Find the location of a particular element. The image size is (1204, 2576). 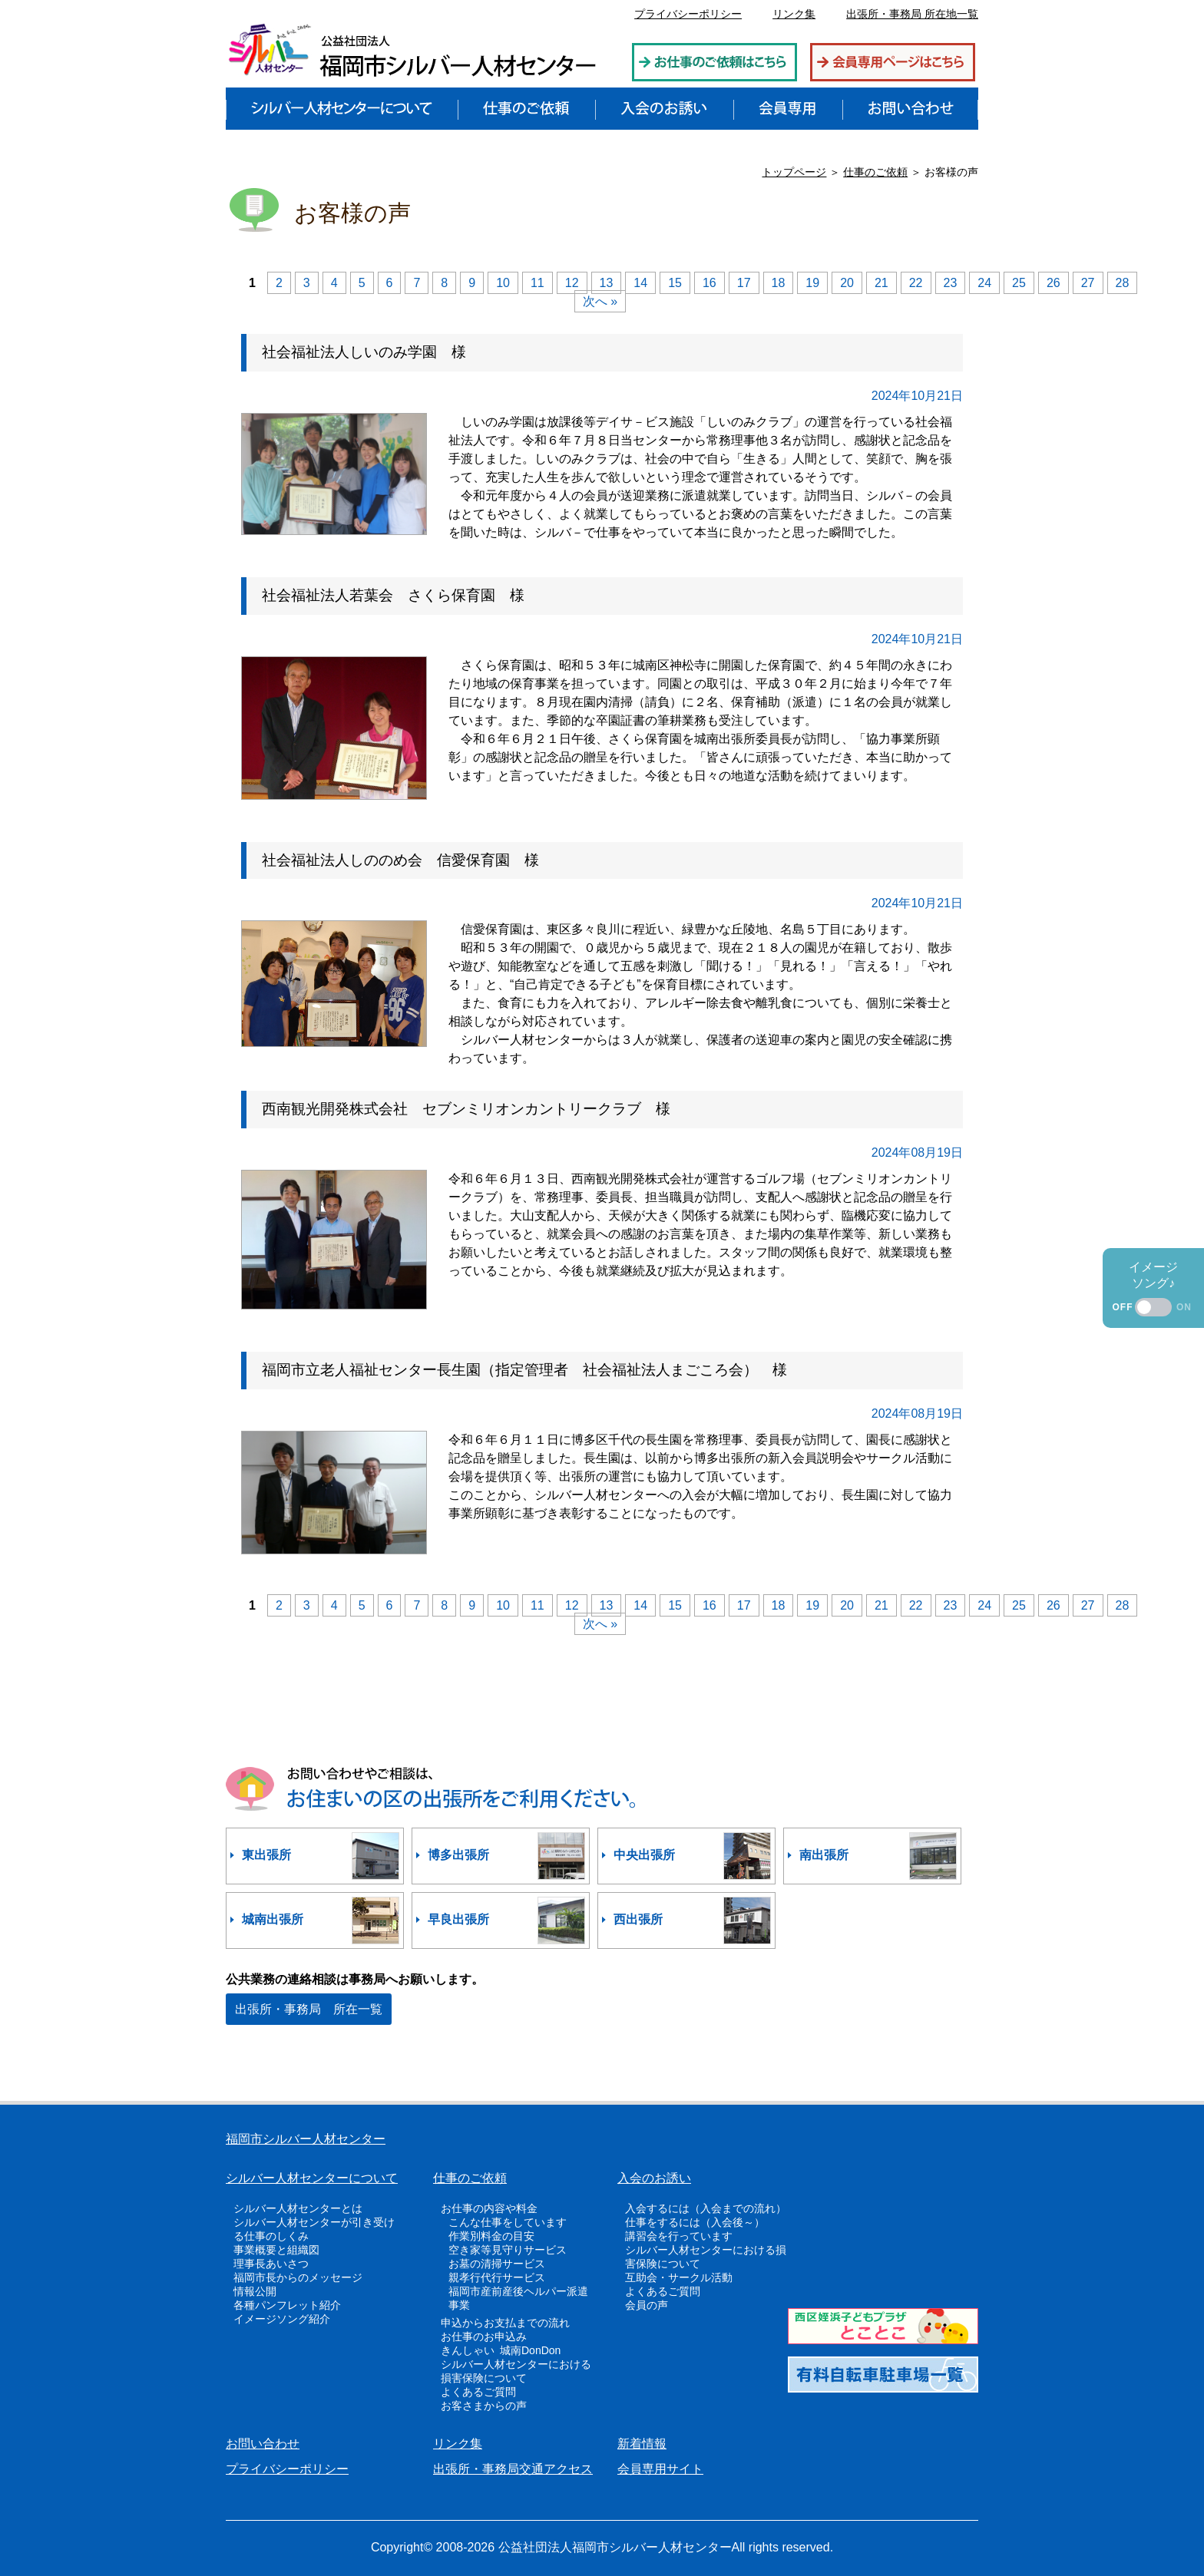

講習会を行っています is located at coordinates (679, 2236).